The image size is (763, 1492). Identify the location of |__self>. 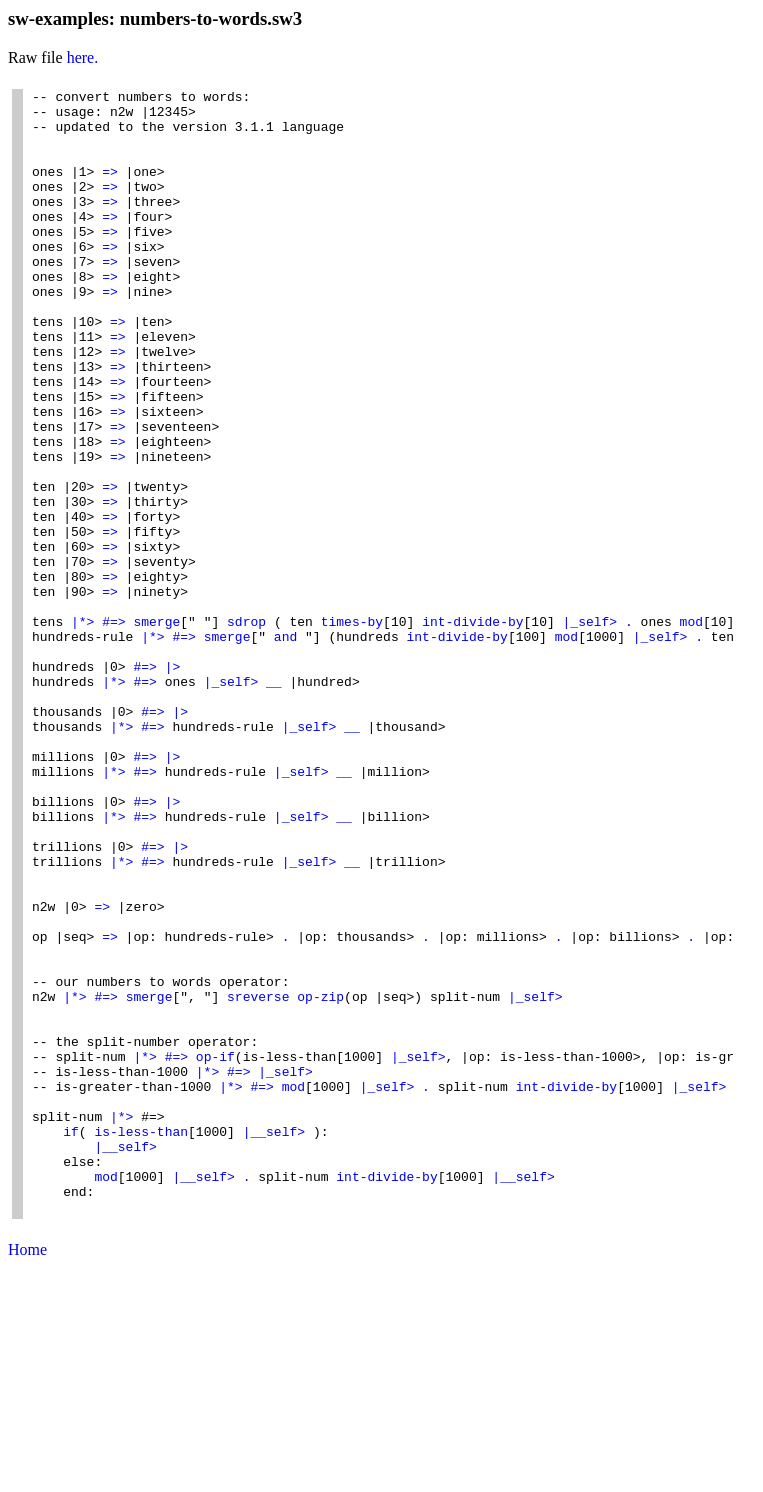
(274, 1341).